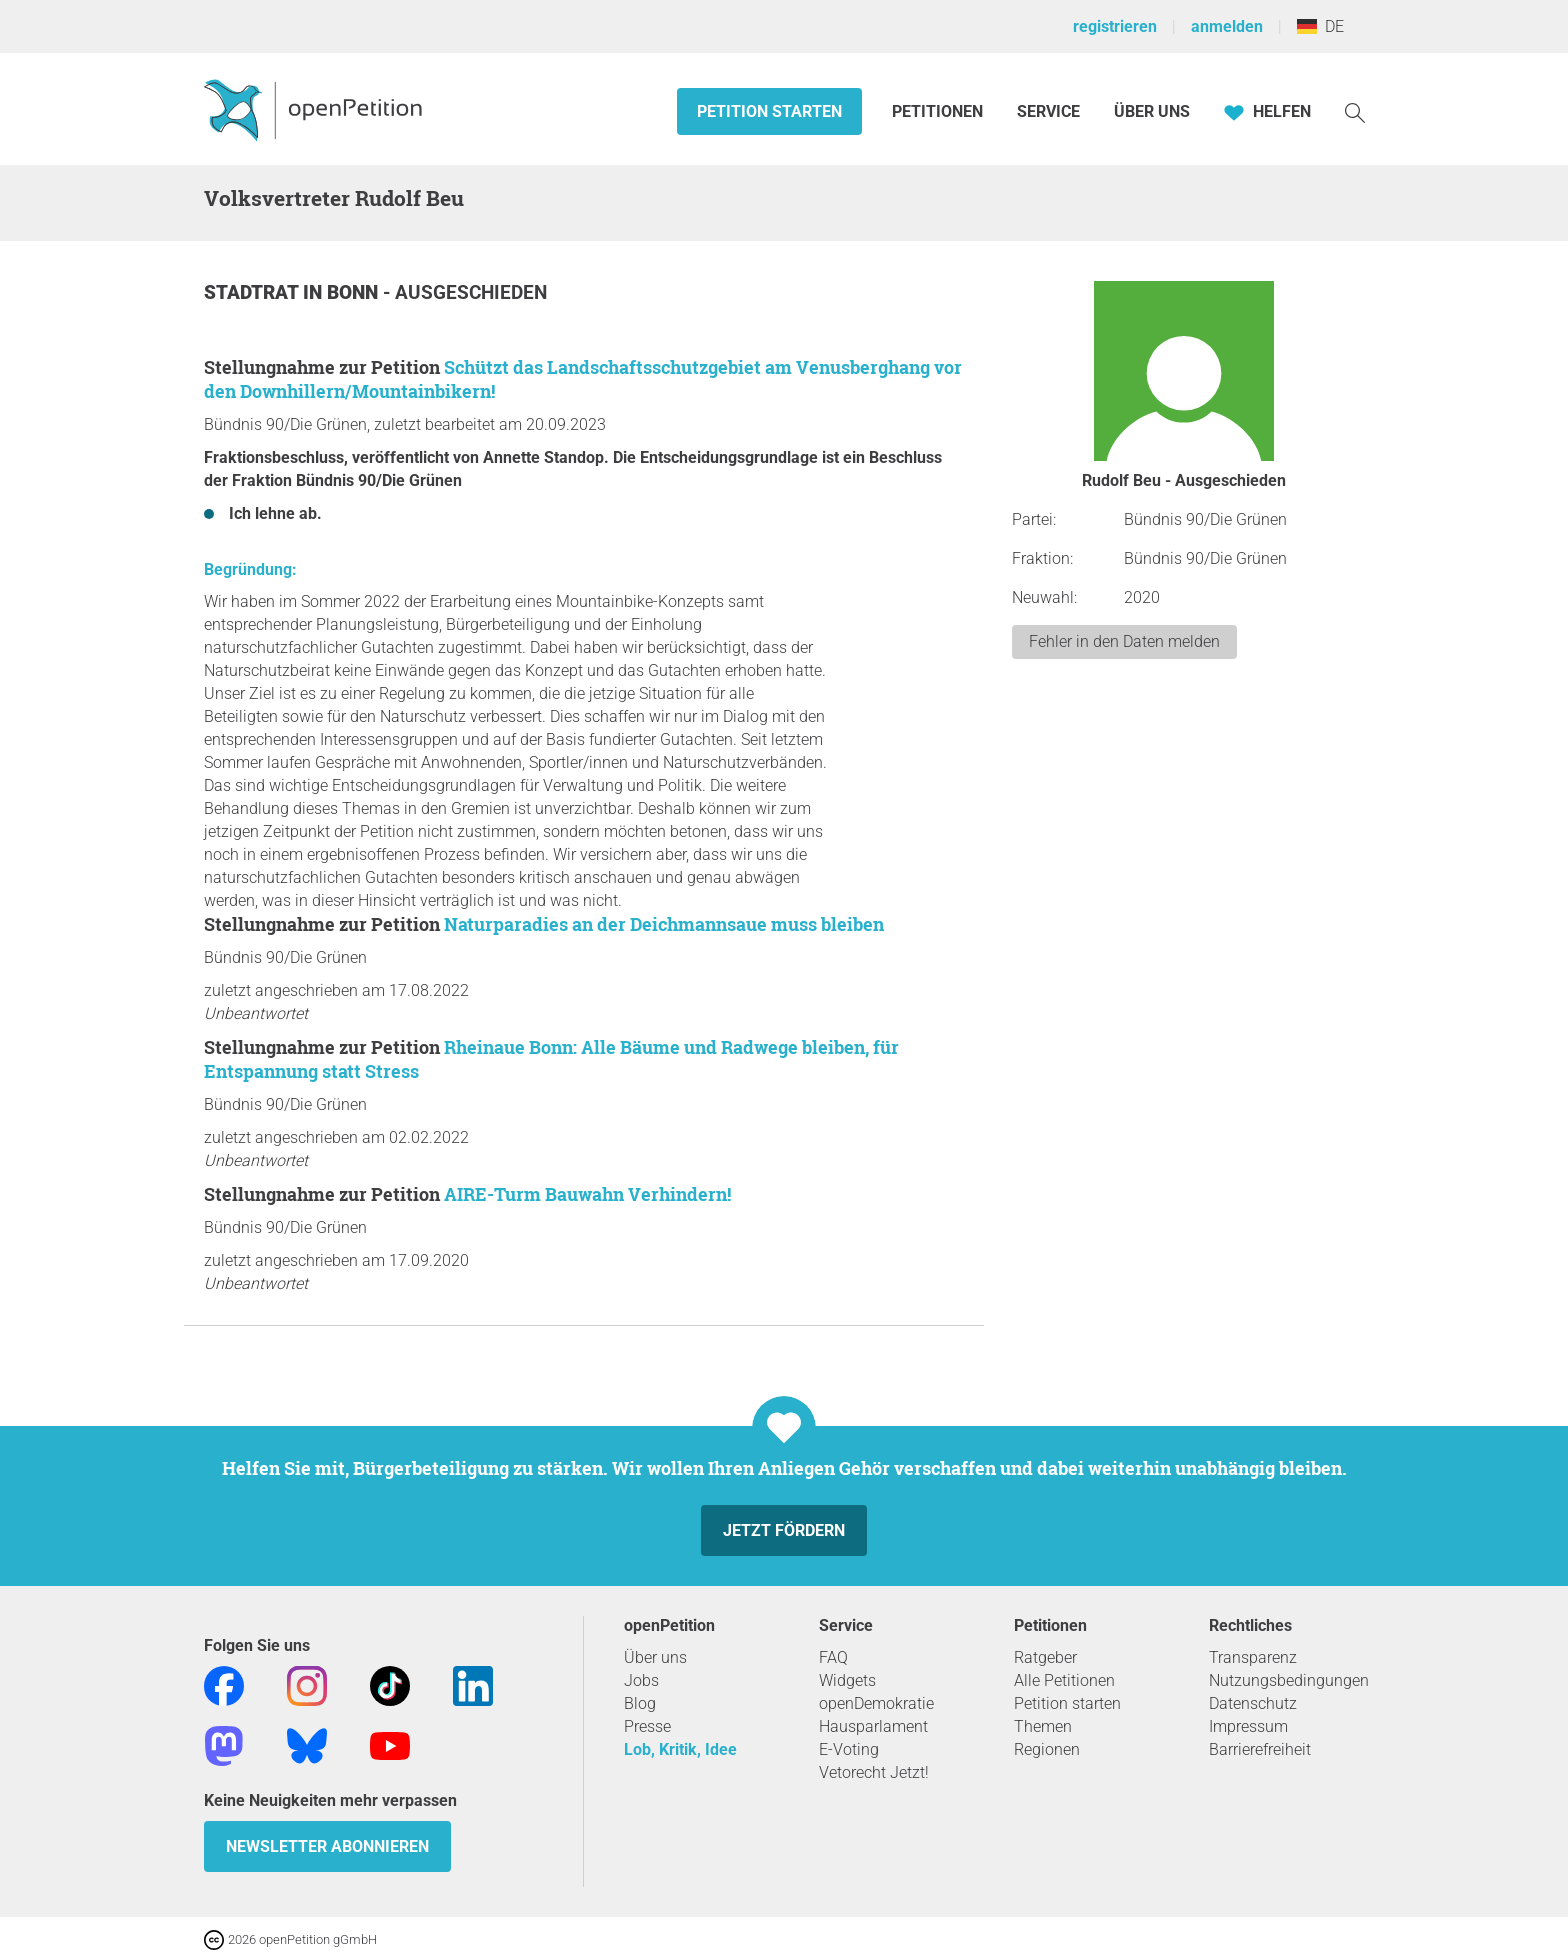 The width and height of the screenshot is (1568, 1960). I want to click on FAQ, so click(833, 1657).